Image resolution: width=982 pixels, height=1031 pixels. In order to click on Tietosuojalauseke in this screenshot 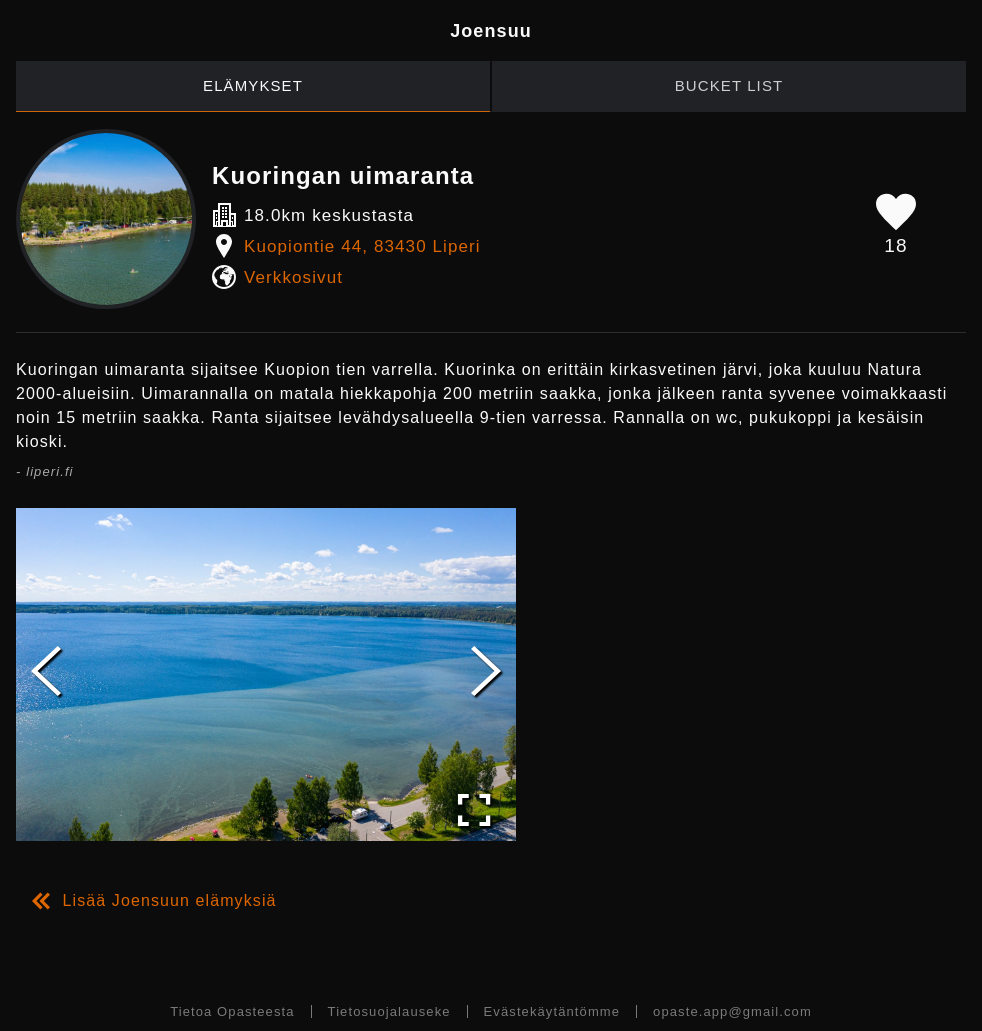, I will do `click(389, 1011)`.